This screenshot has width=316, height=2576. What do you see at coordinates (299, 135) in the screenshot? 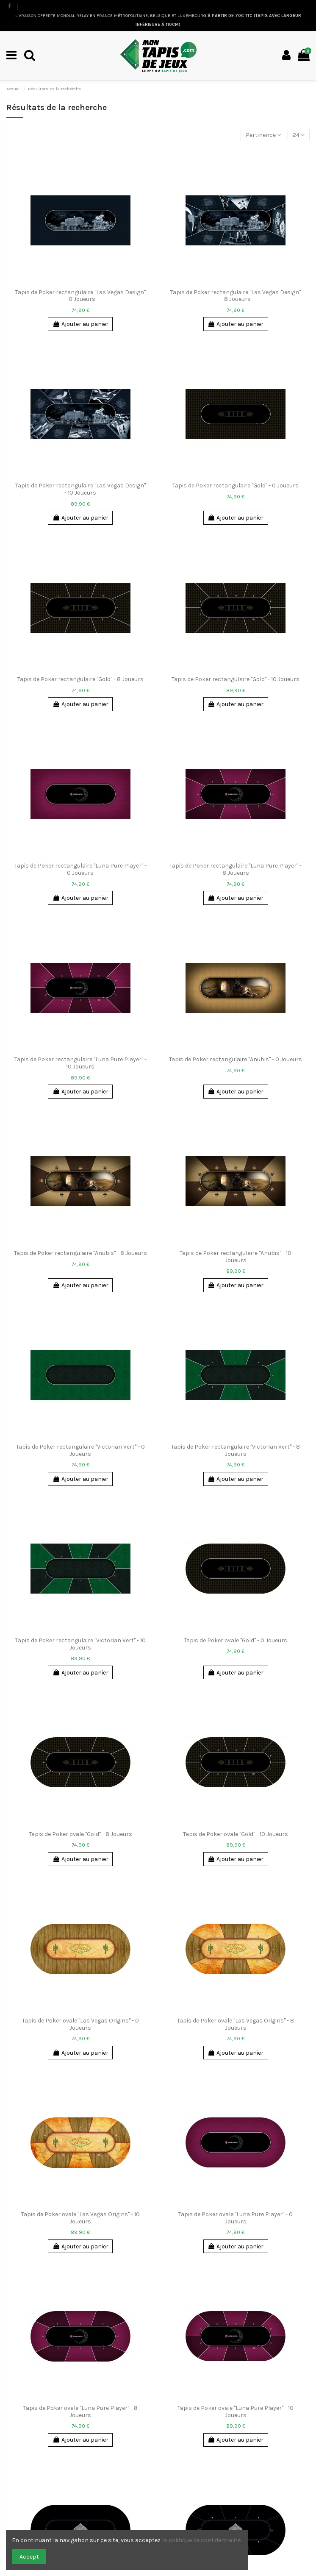
I see `24` at bounding box center [299, 135].